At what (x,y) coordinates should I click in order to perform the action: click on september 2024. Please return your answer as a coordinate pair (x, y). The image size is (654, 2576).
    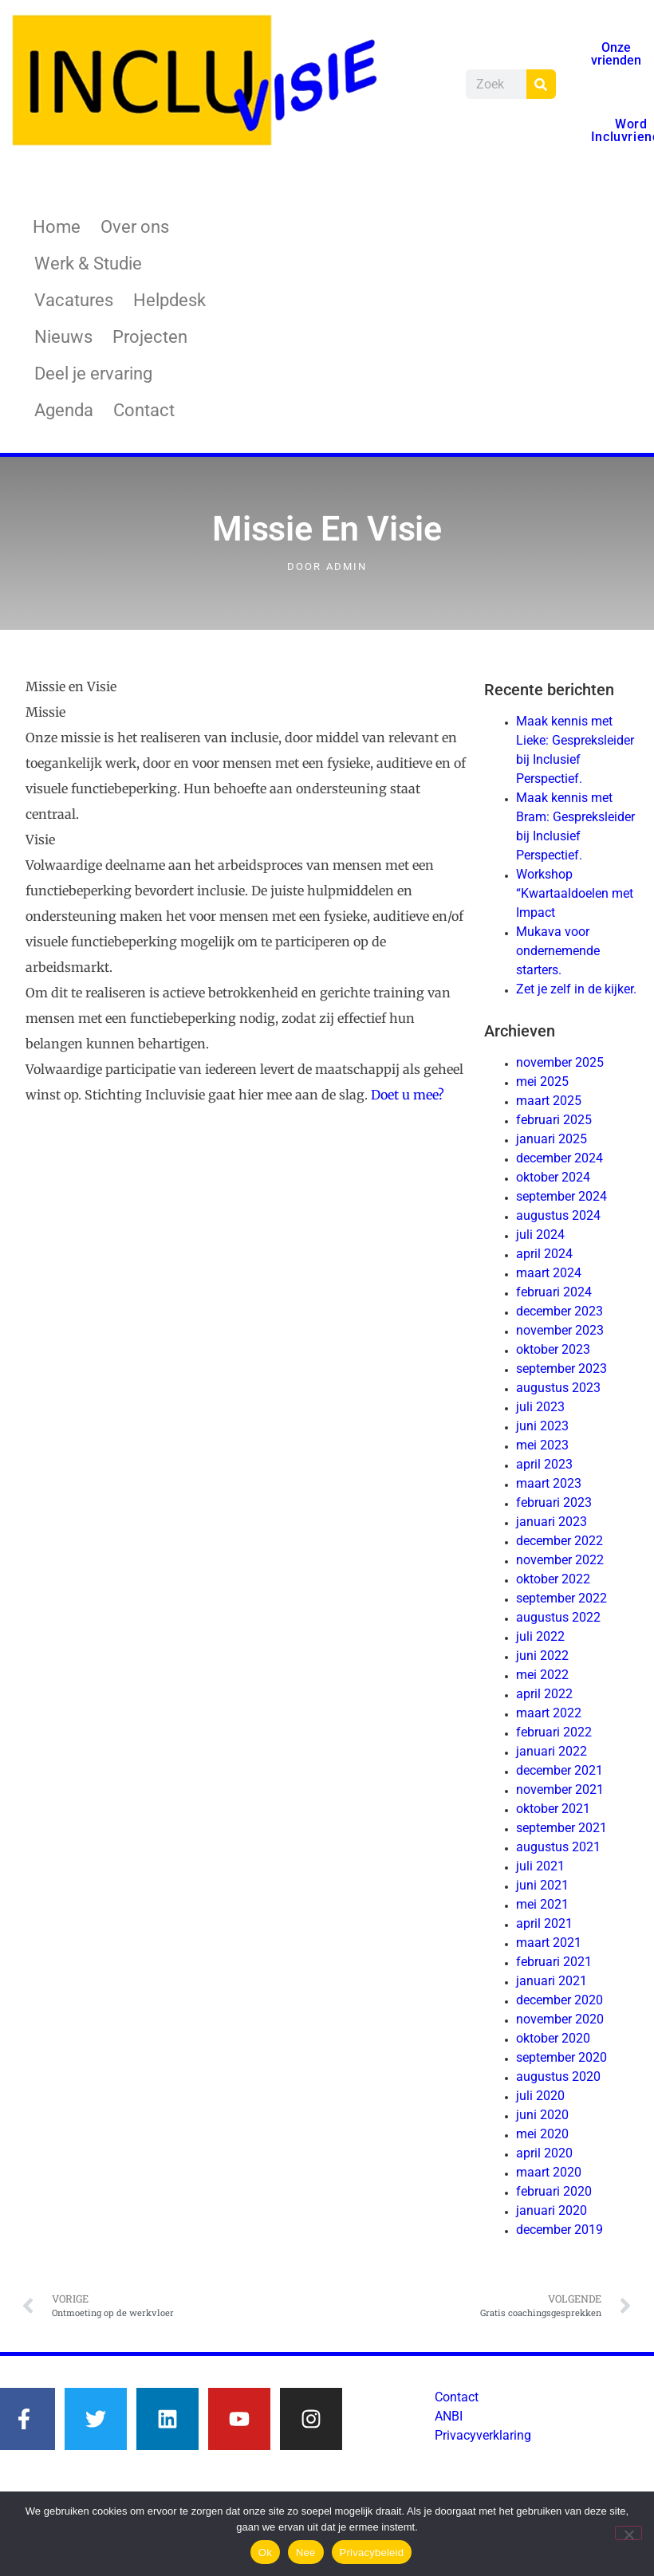
    Looking at the image, I should click on (561, 1196).